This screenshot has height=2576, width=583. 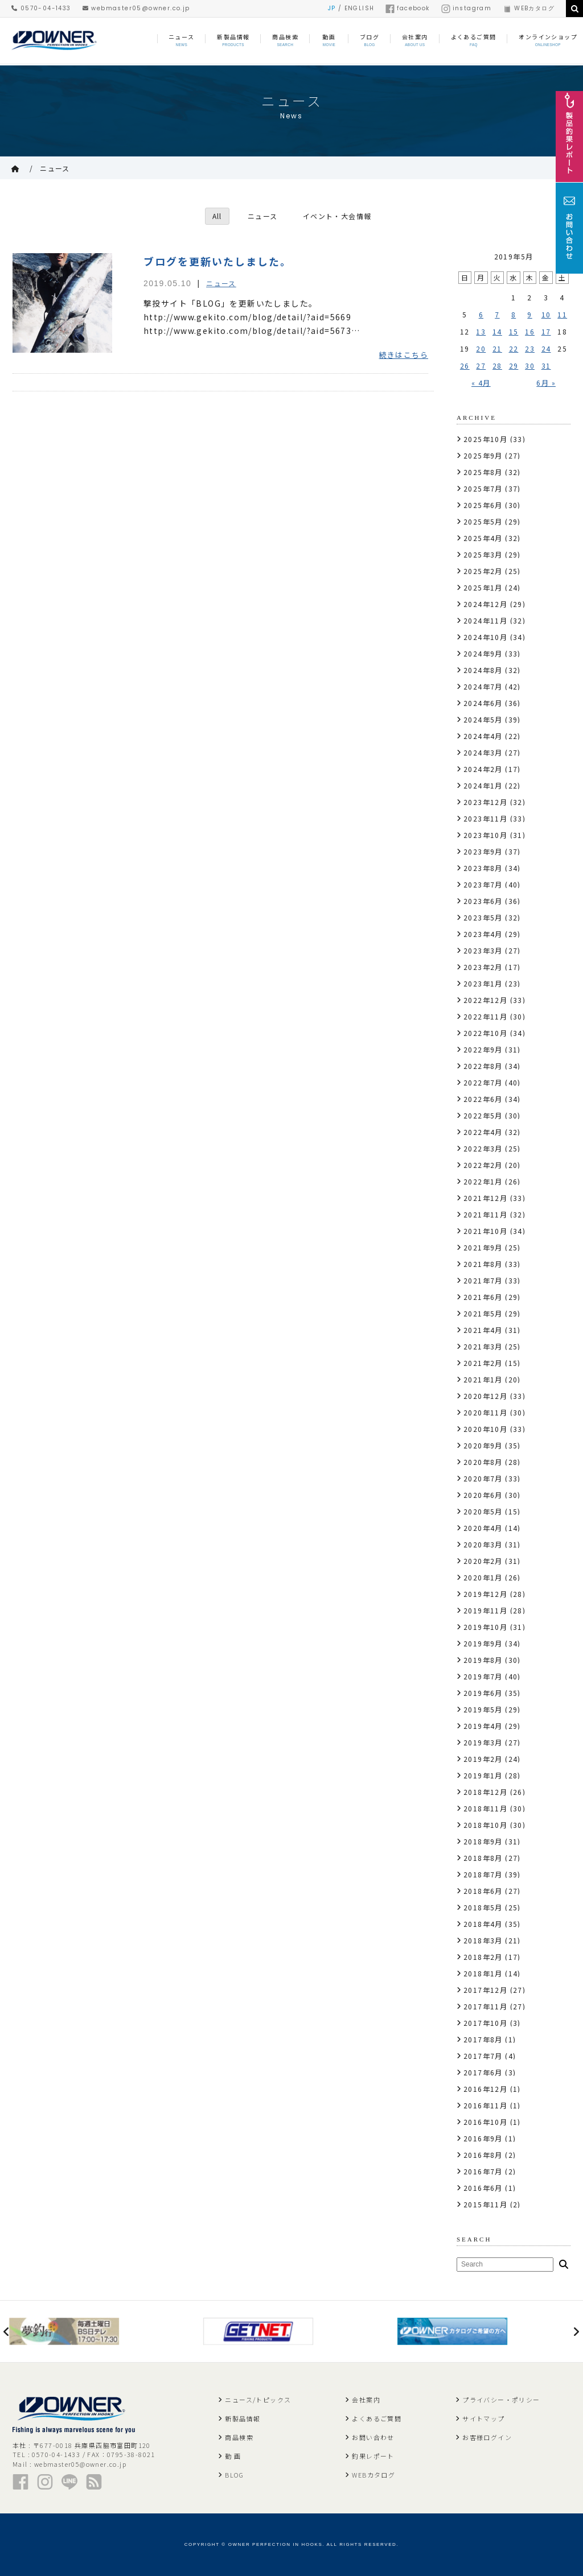 What do you see at coordinates (483, 1379) in the screenshot?
I see `2021年1月` at bounding box center [483, 1379].